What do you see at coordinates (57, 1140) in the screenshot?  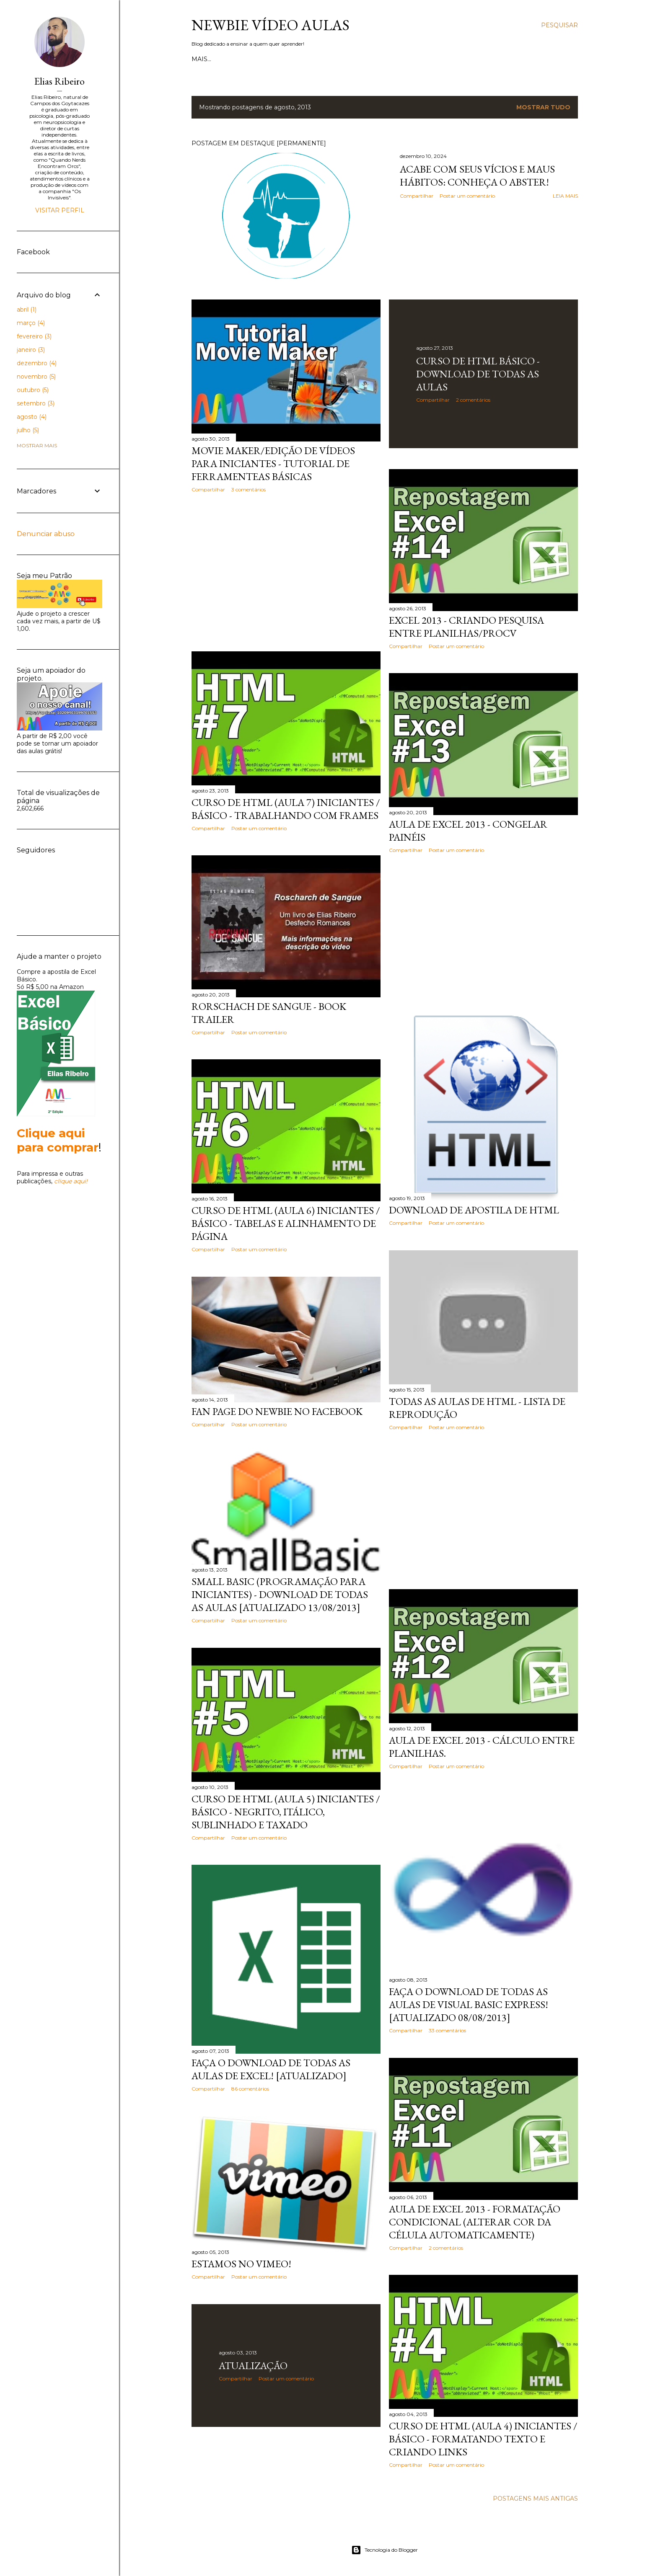 I see `Clique aqui para comprar` at bounding box center [57, 1140].